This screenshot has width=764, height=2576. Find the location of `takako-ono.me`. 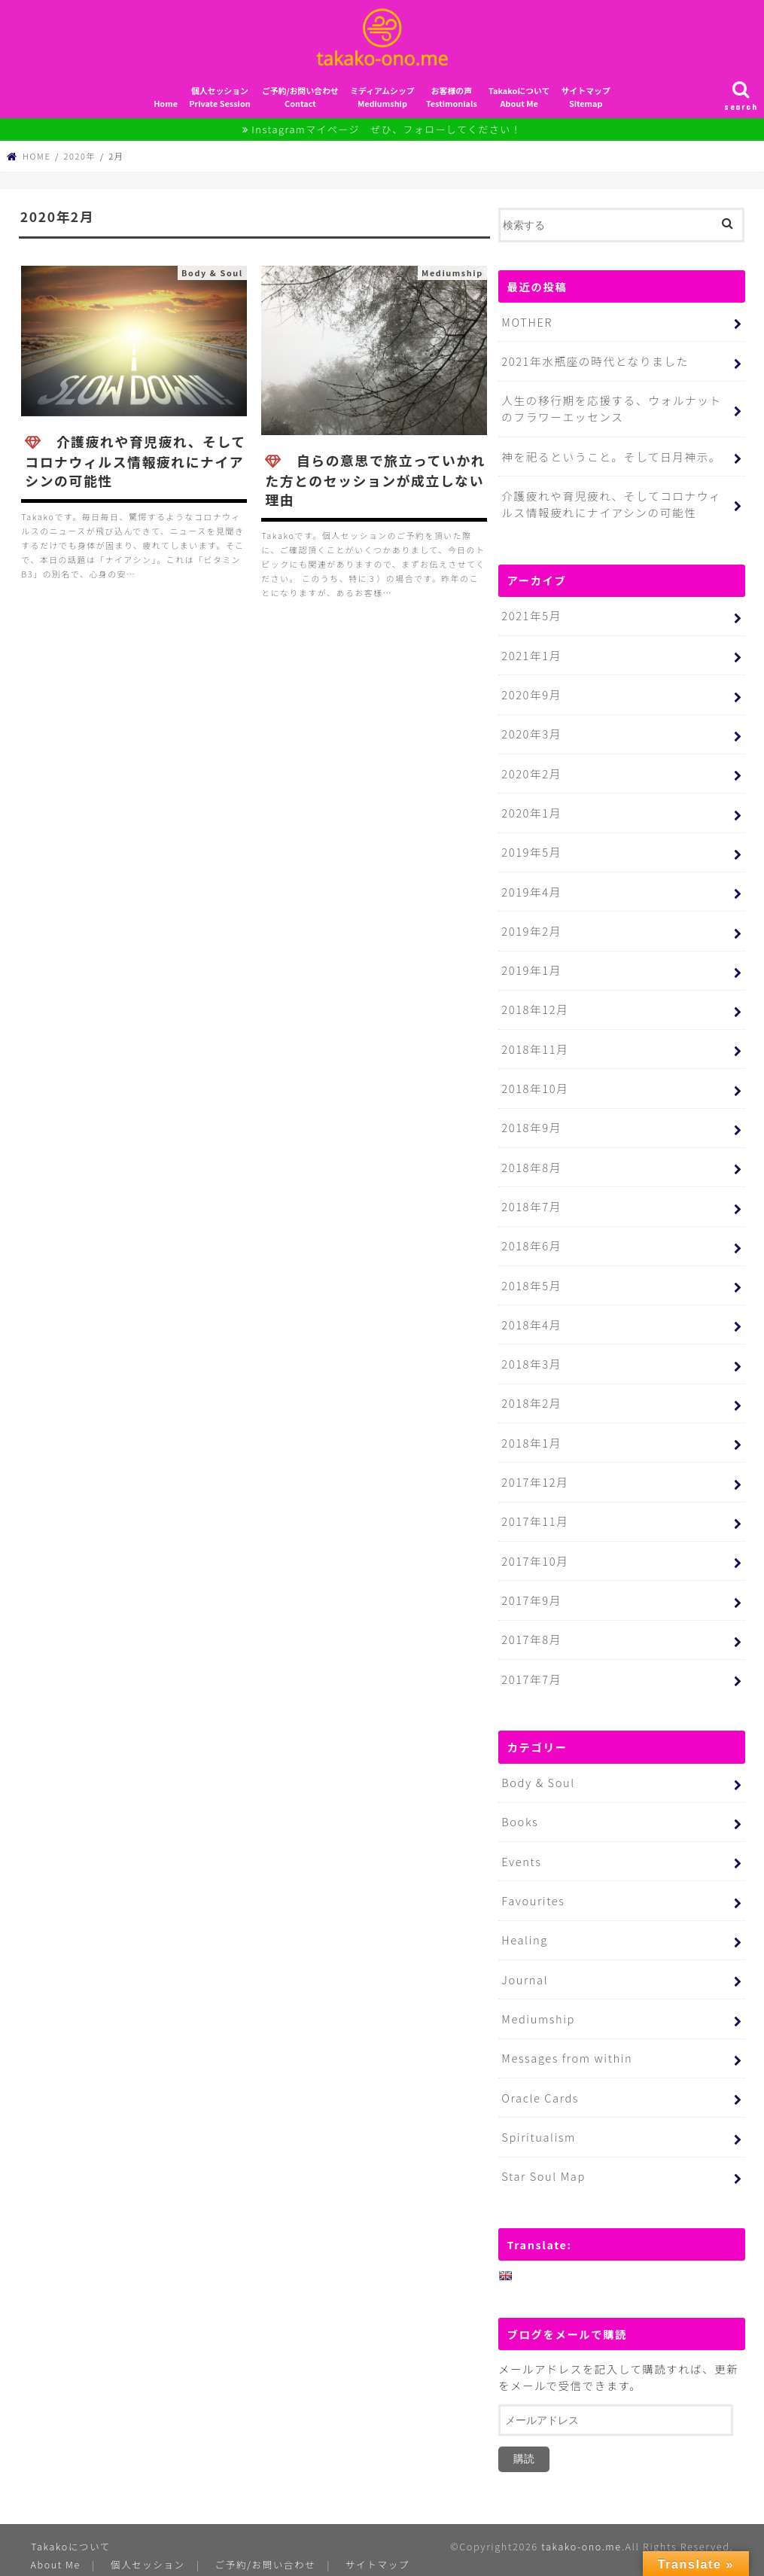

takako-ono.me is located at coordinates (580, 2521).